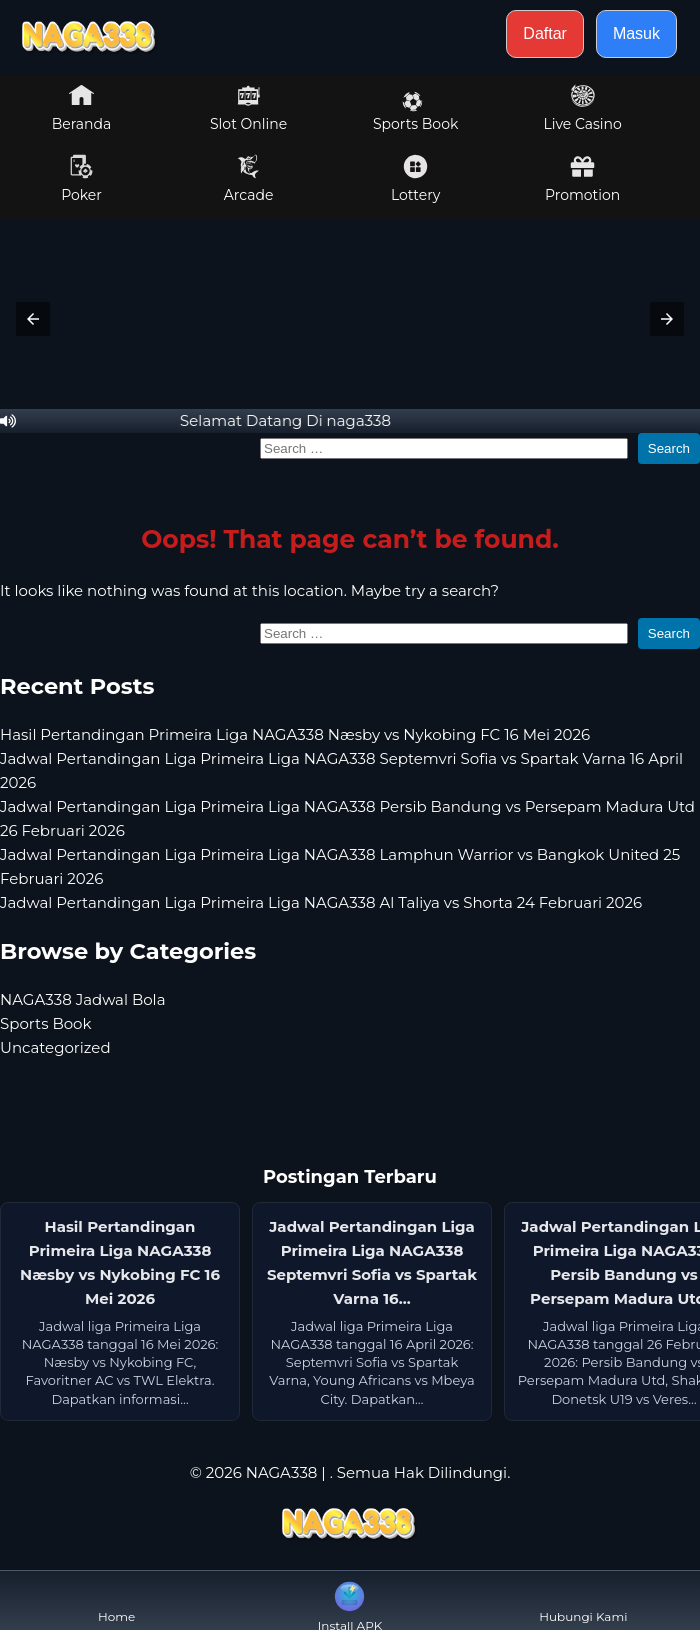 The height and width of the screenshot is (1630, 700). Describe the element at coordinates (248, 108) in the screenshot. I see `Slot Online` at that location.